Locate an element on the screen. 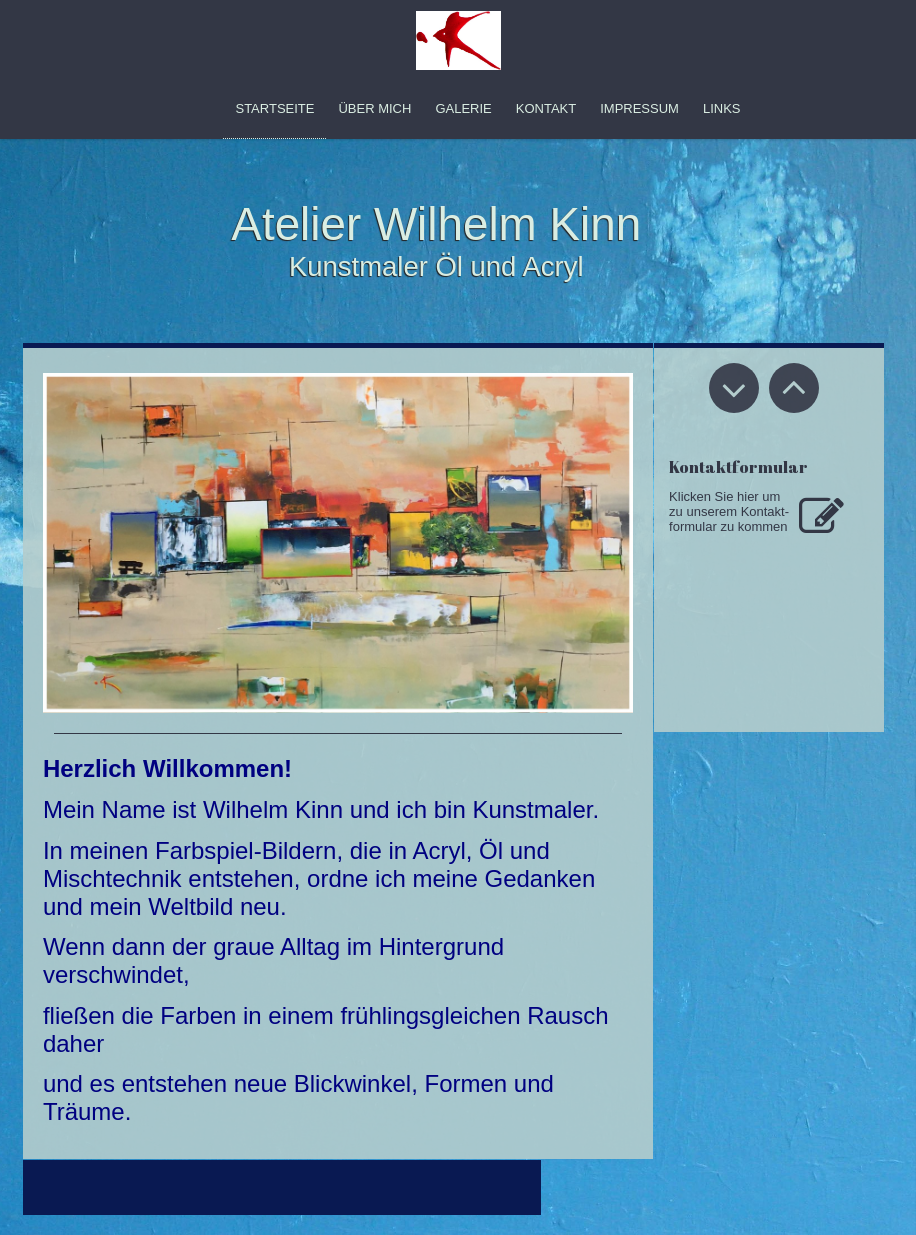 Image resolution: width=916 pixels, height=1235 pixels. [img] is located at coordinates (458, 40).